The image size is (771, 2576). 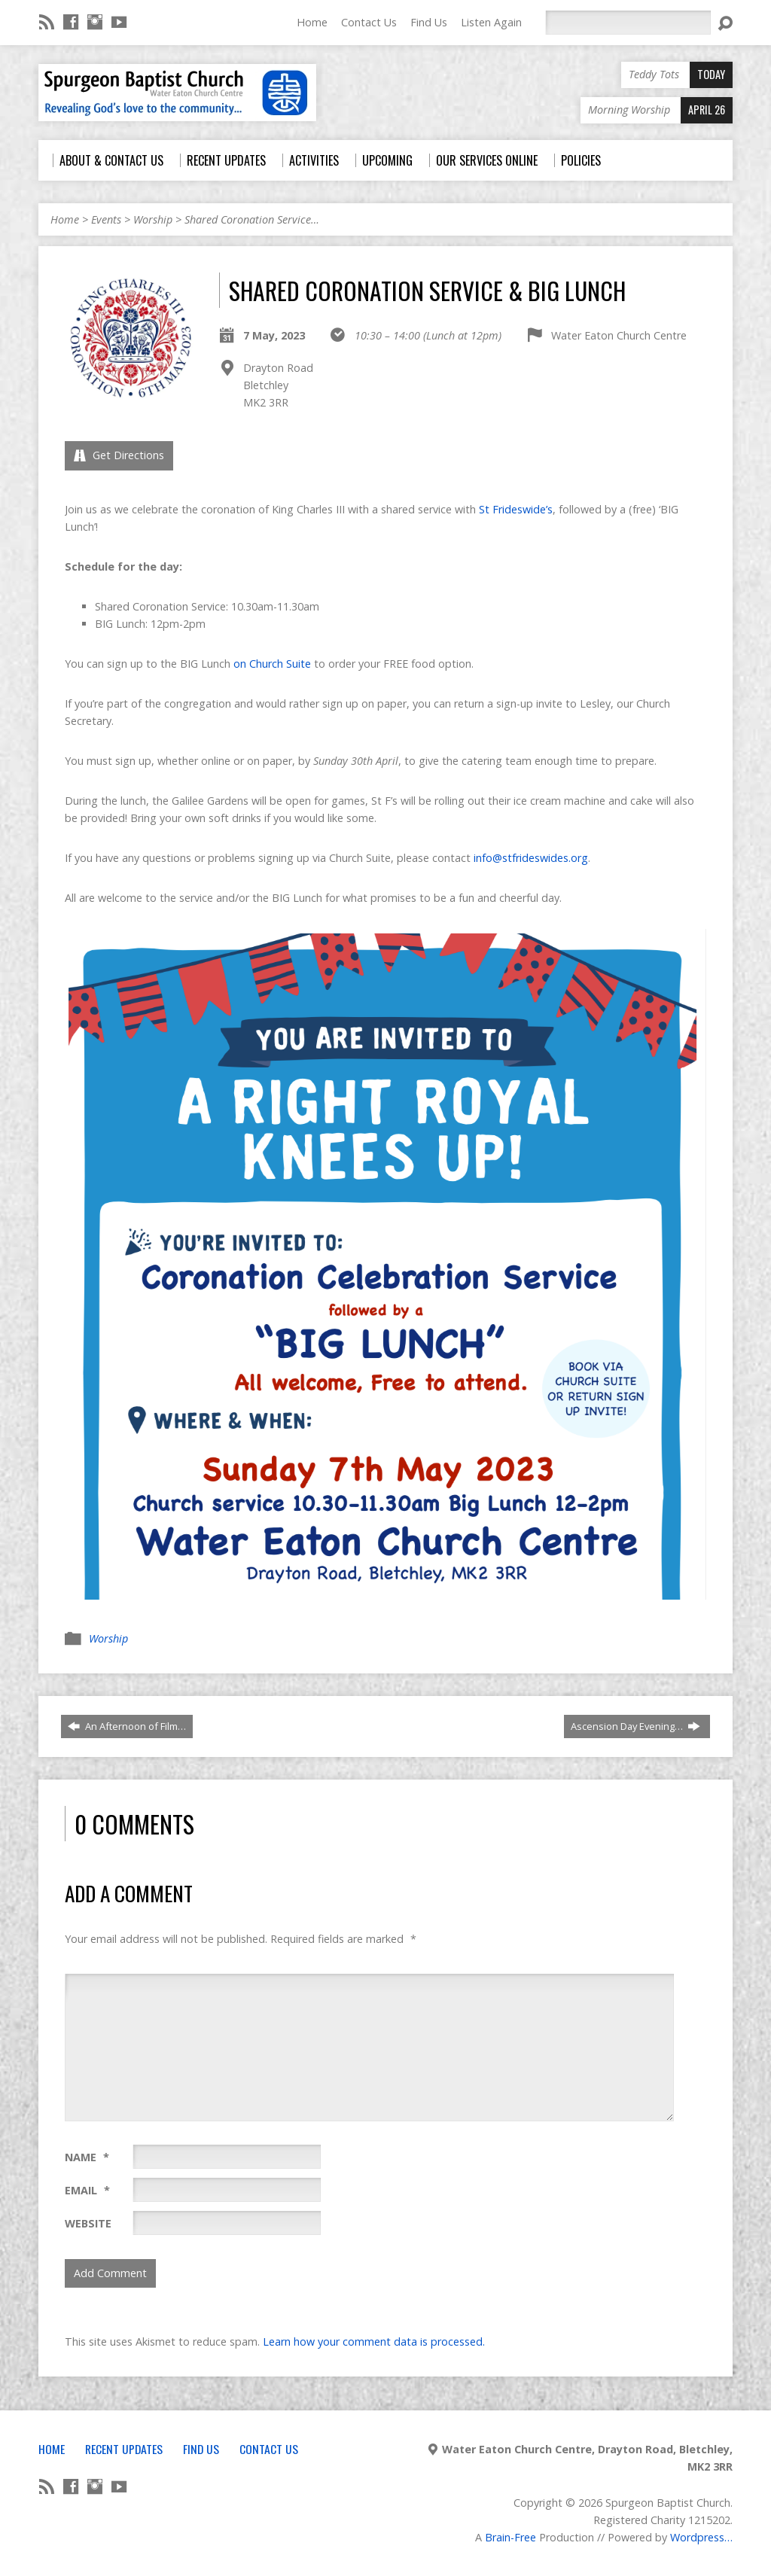 I want to click on Email, so click(x=87, y=2190).